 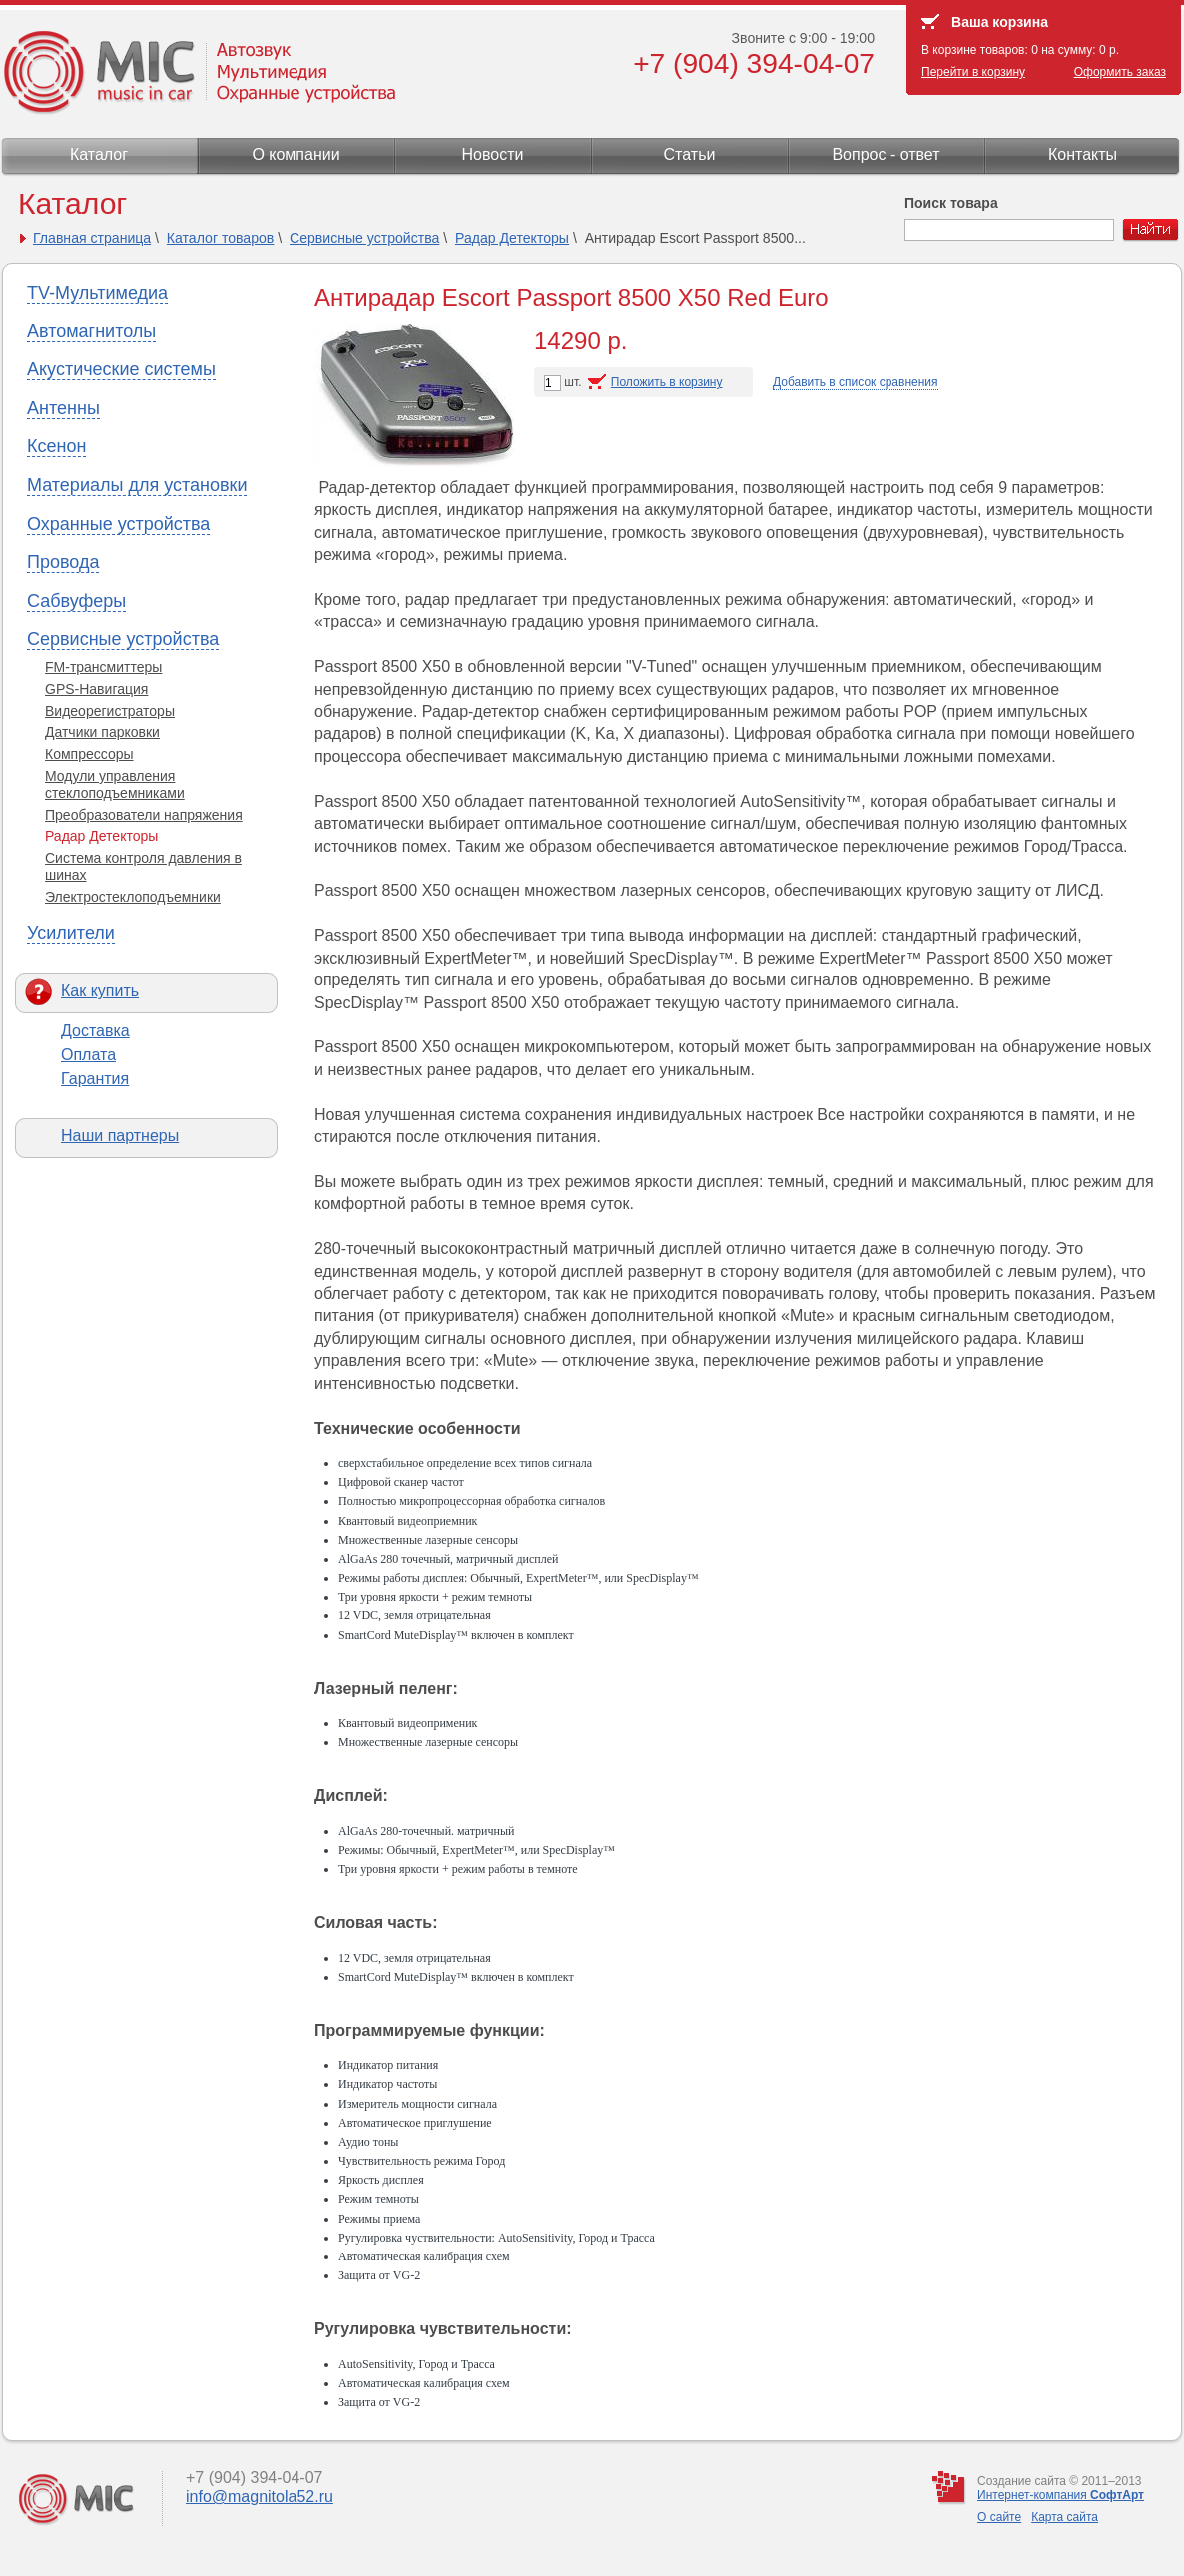 What do you see at coordinates (96, 689) in the screenshot?
I see `GPS-Навигация` at bounding box center [96, 689].